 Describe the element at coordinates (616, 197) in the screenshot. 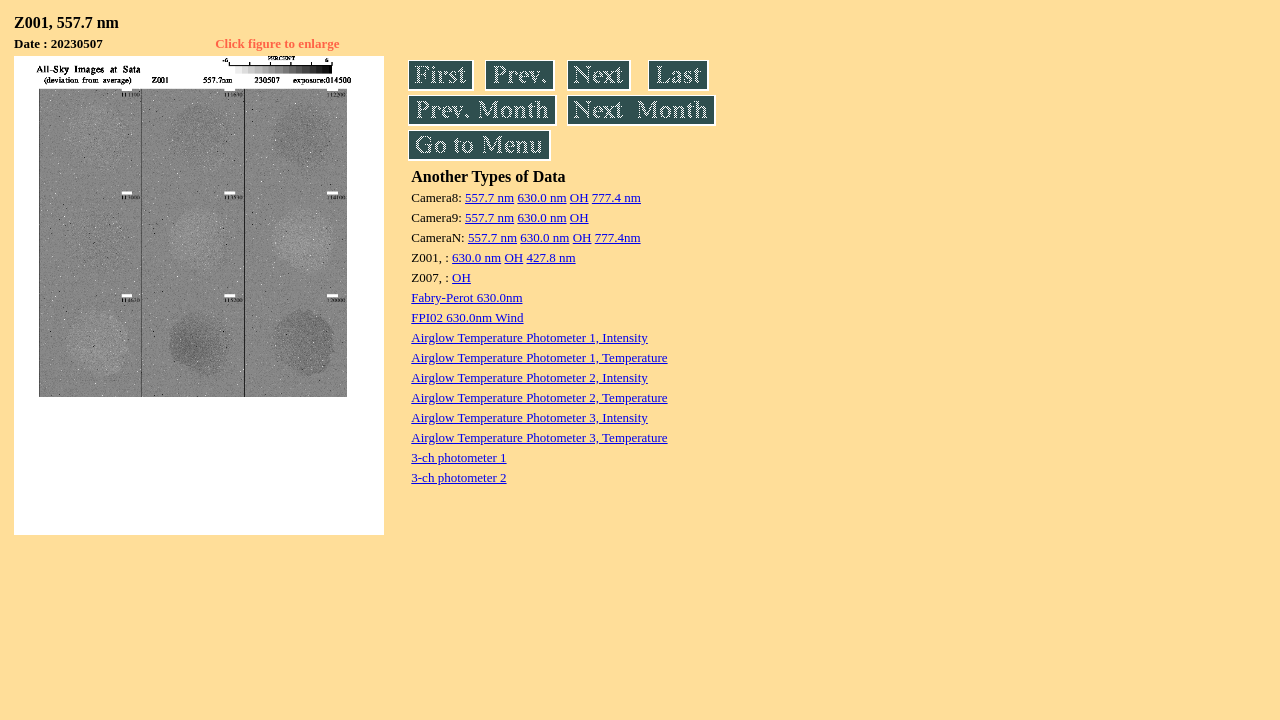

I see `777.4 nm` at that location.